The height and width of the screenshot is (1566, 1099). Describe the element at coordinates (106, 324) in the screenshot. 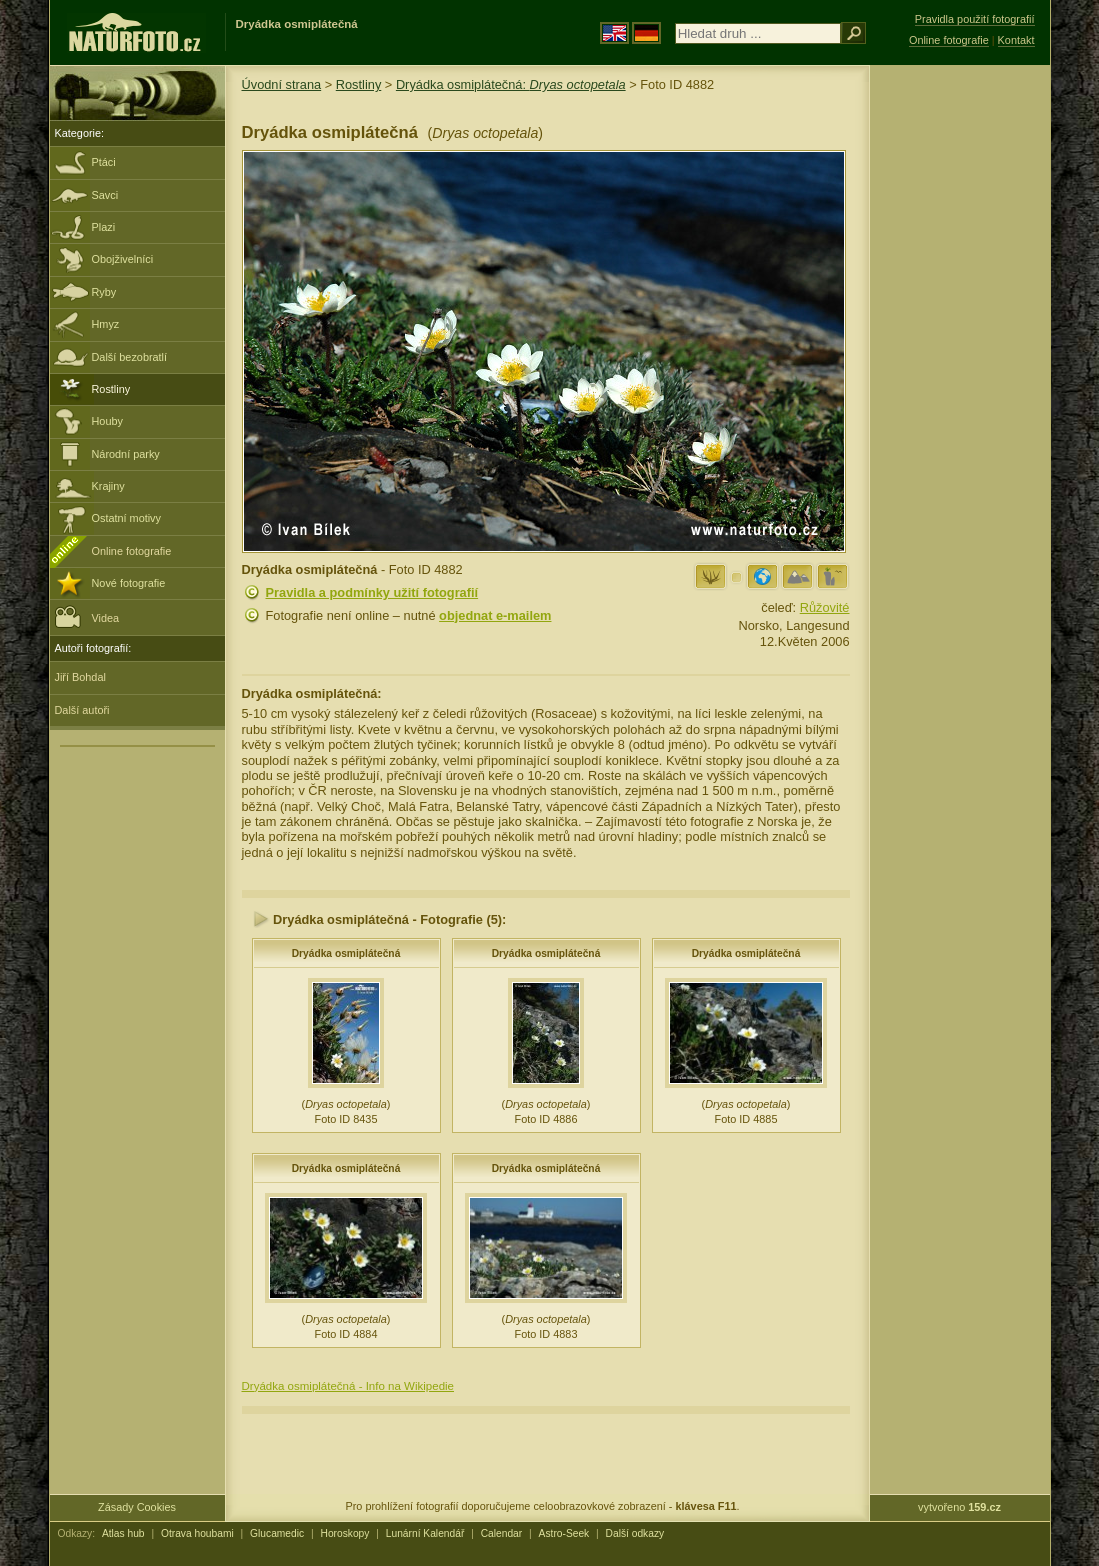

I see `Hmyz` at that location.